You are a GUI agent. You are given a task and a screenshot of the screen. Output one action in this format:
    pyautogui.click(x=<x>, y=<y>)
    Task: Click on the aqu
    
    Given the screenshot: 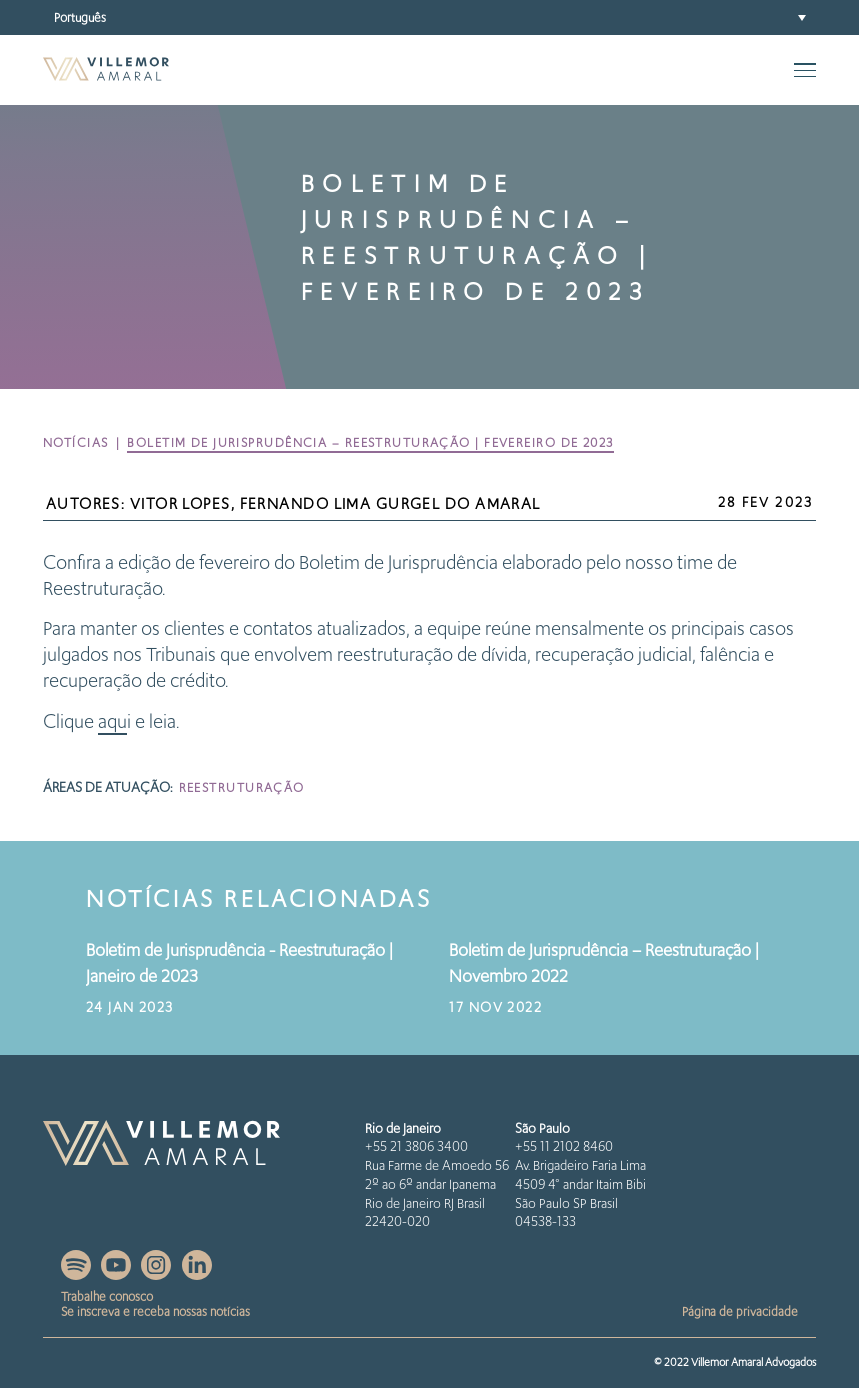 What is the action you would take?
    pyautogui.click(x=112, y=721)
    